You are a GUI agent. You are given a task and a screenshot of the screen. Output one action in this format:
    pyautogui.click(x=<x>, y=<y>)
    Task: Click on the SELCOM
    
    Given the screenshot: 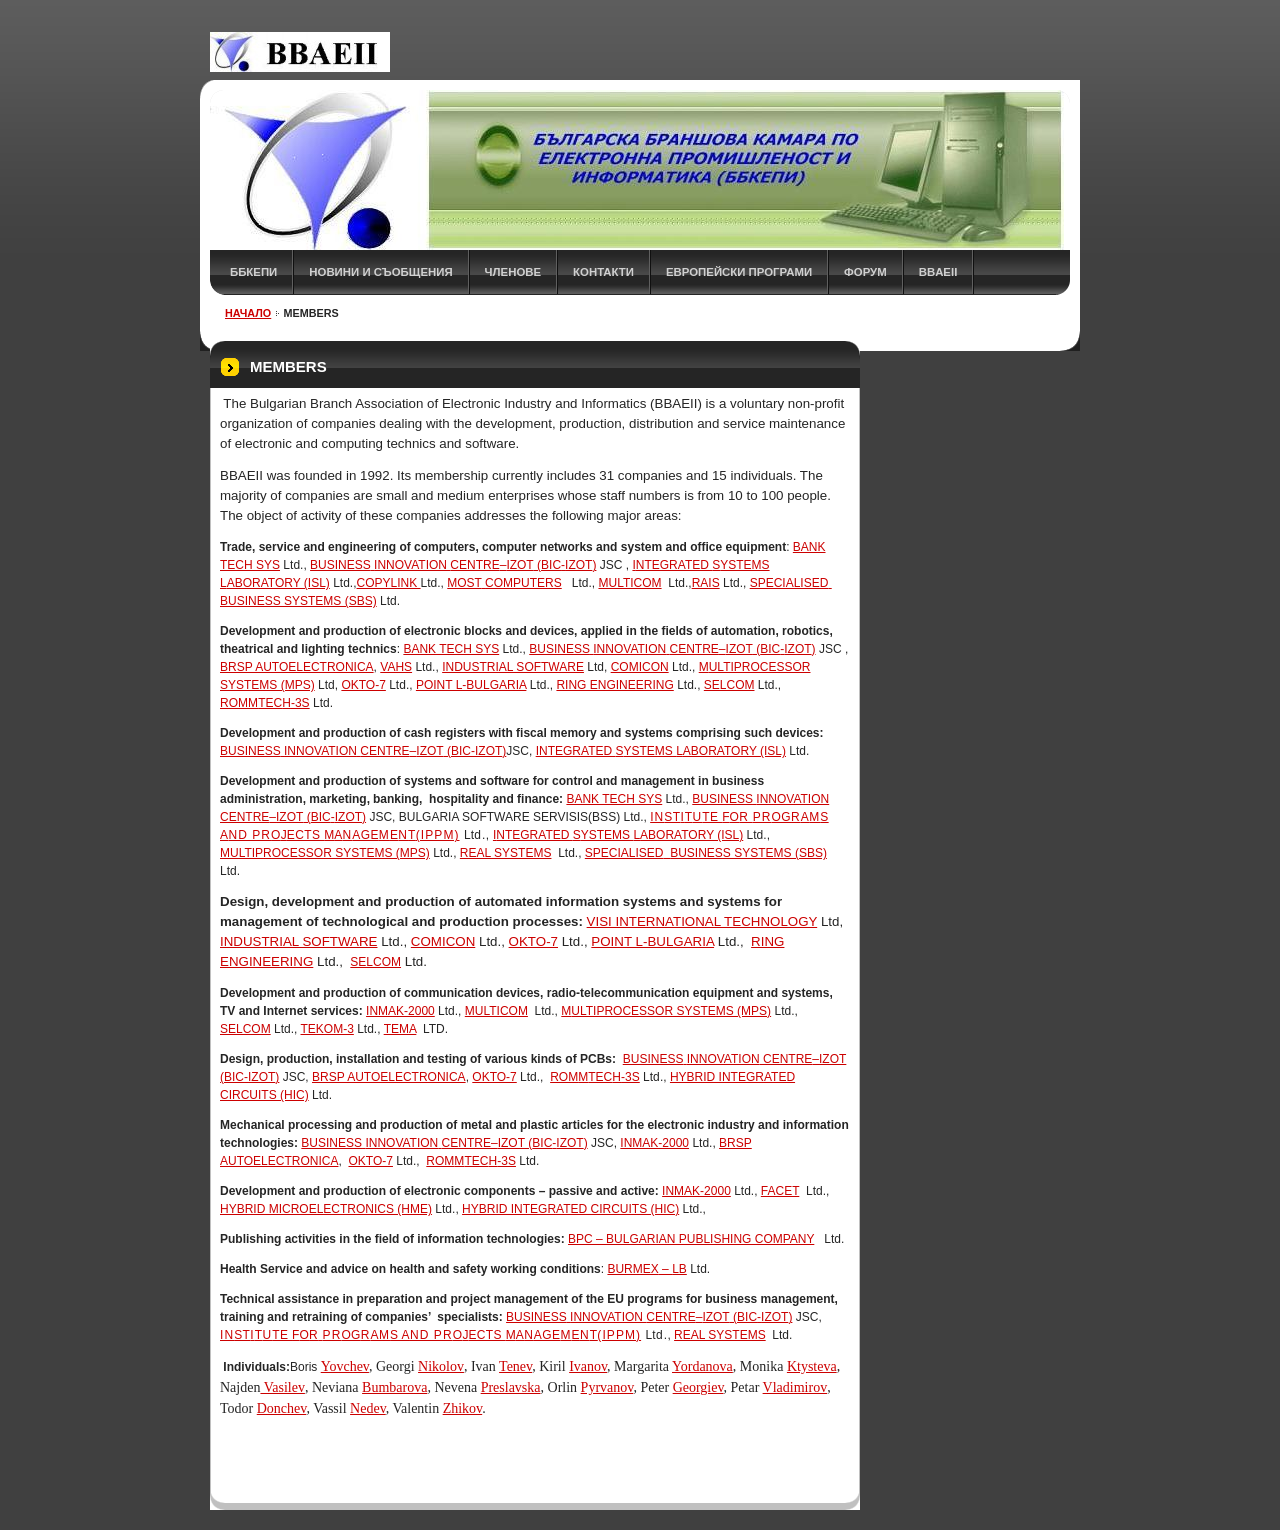 What is the action you would take?
    pyautogui.click(x=729, y=685)
    